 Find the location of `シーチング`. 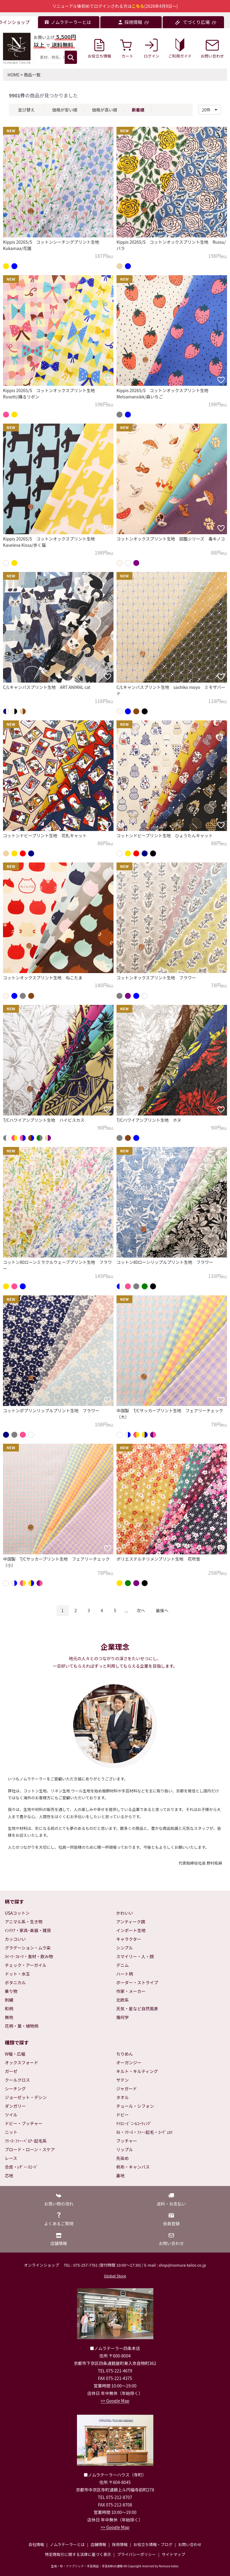

シーチング is located at coordinates (15, 2089).